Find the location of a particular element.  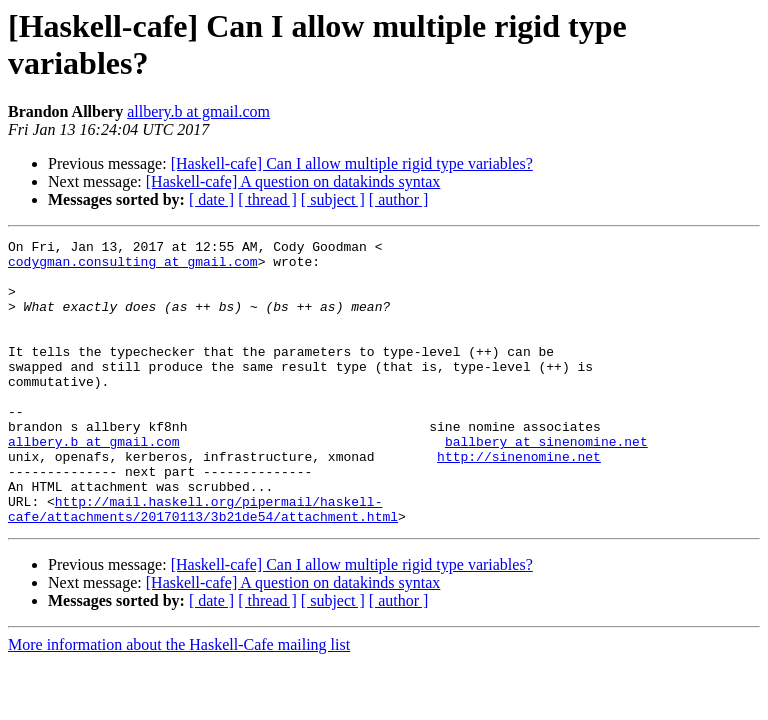

codygman.consulting at gmail.com is located at coordinates (133, 267).